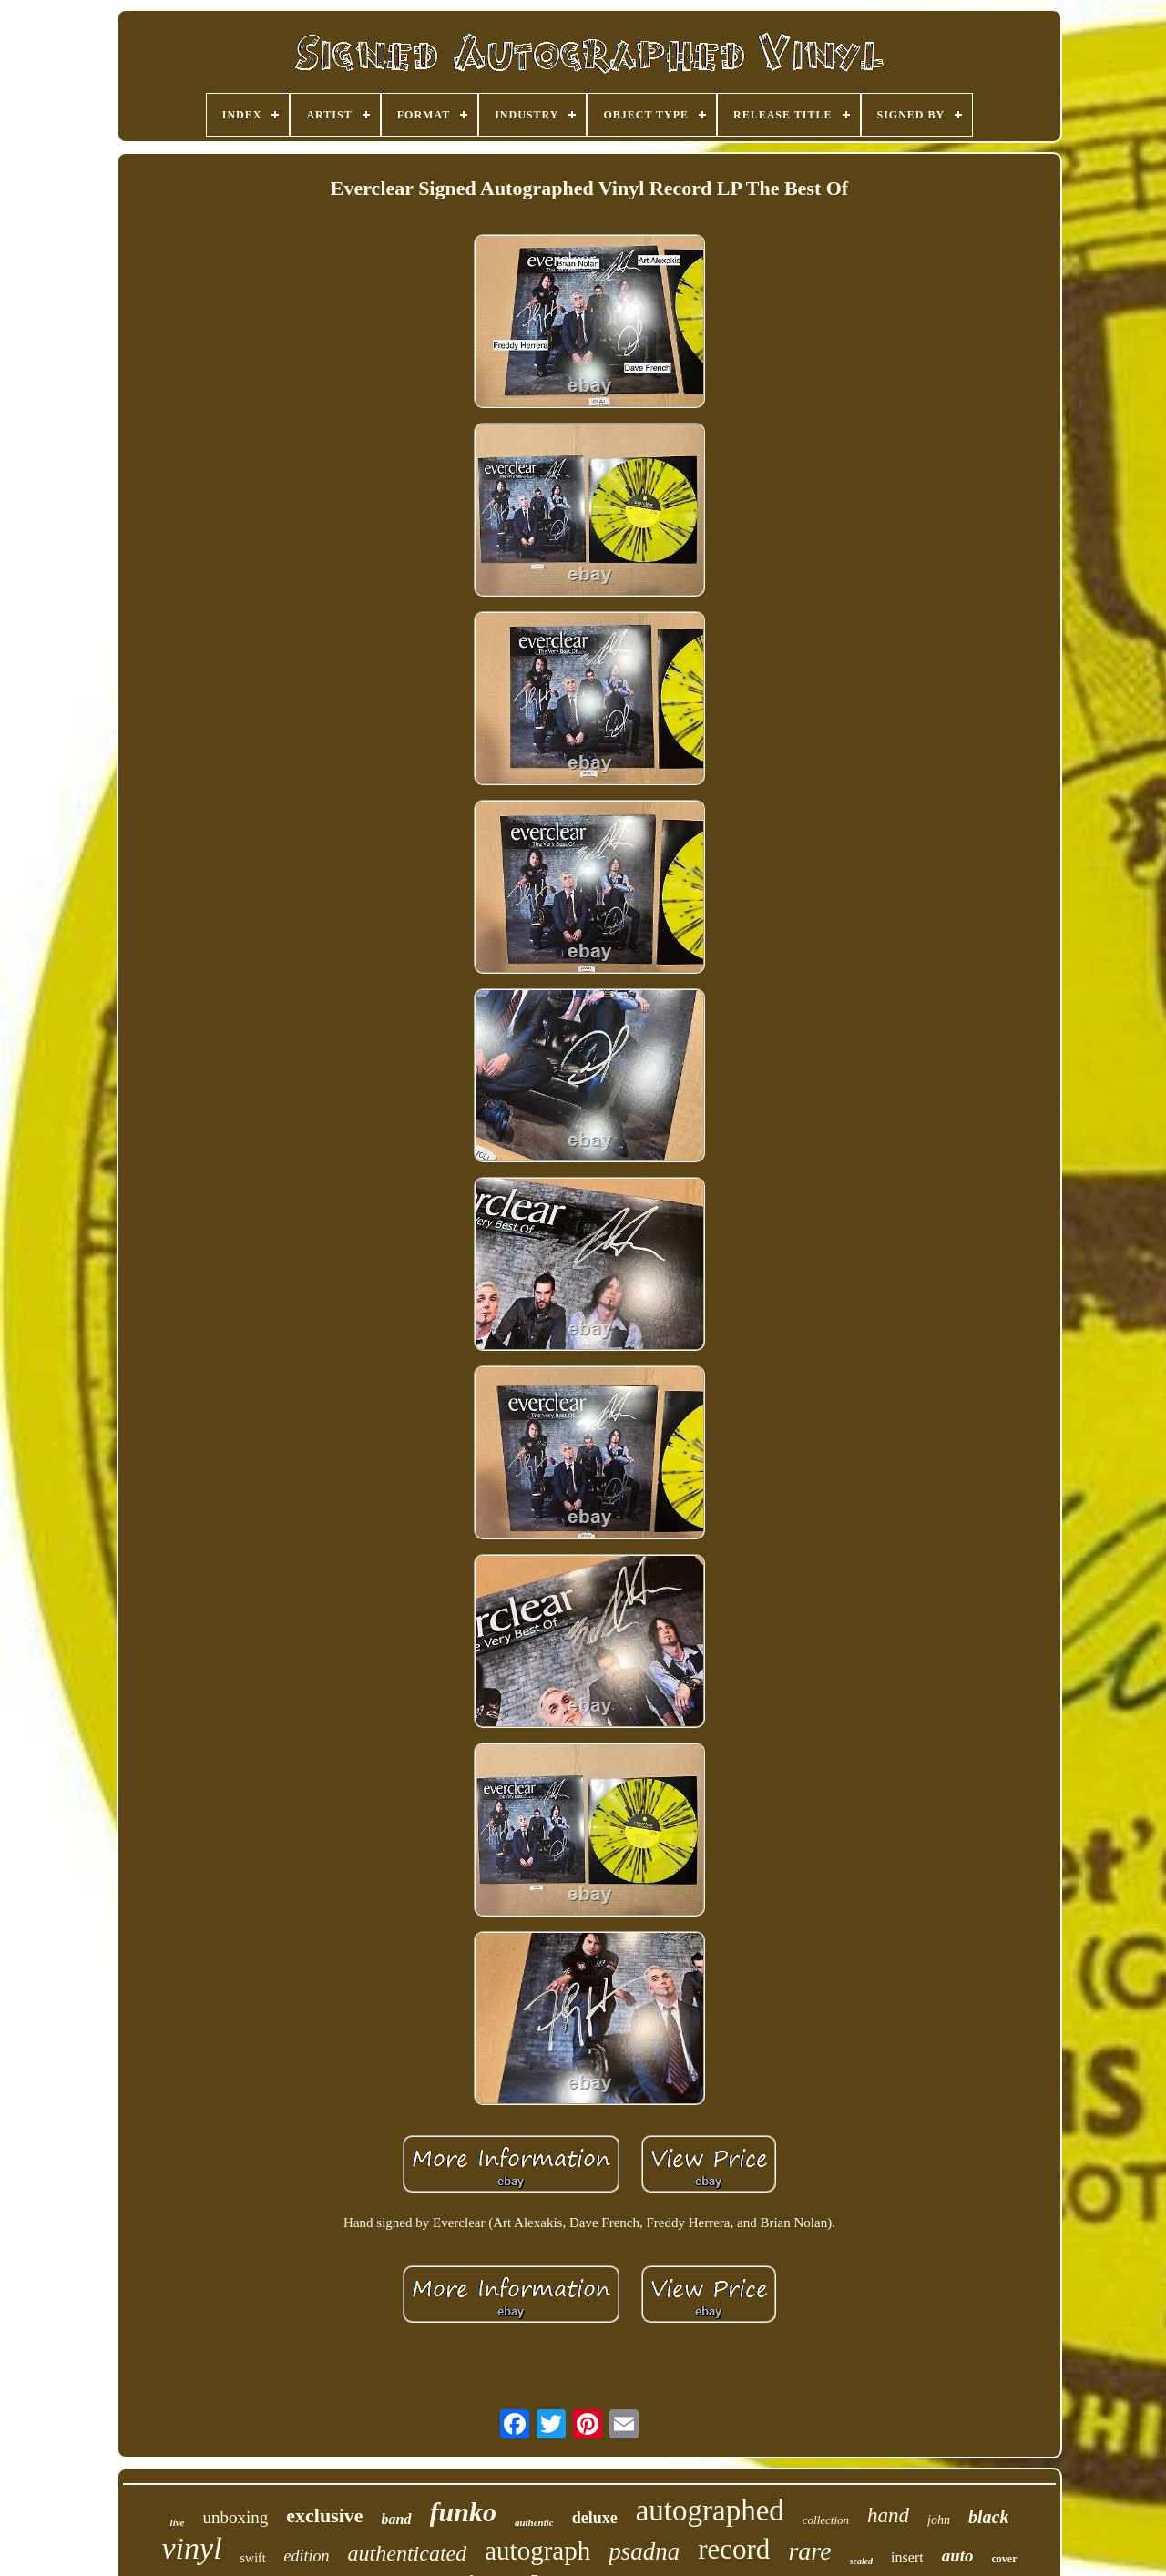  What do you see at coordinates (958, 2555) in the screenshot?
I see `auto` at bounding box center [958, 2555].